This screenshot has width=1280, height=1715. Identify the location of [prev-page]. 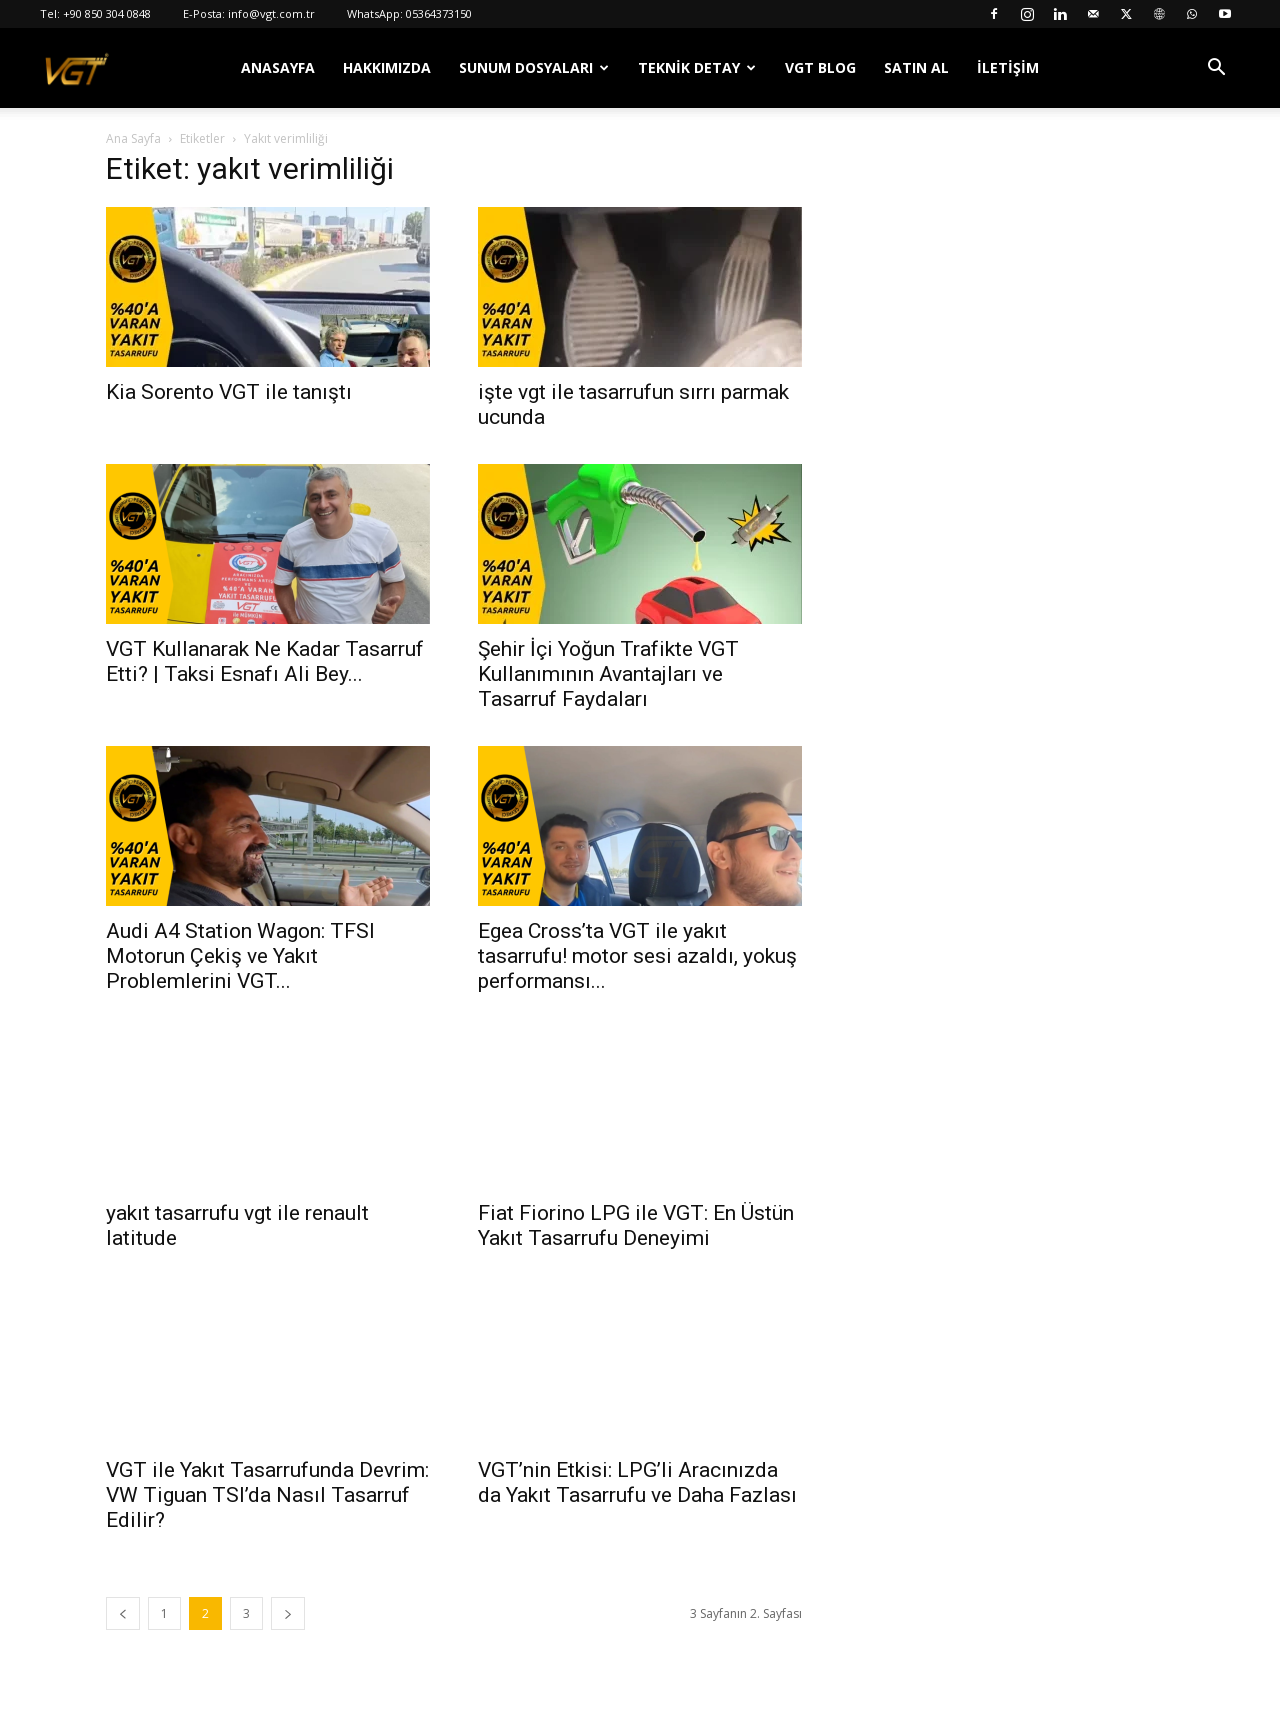
(123, 1613).